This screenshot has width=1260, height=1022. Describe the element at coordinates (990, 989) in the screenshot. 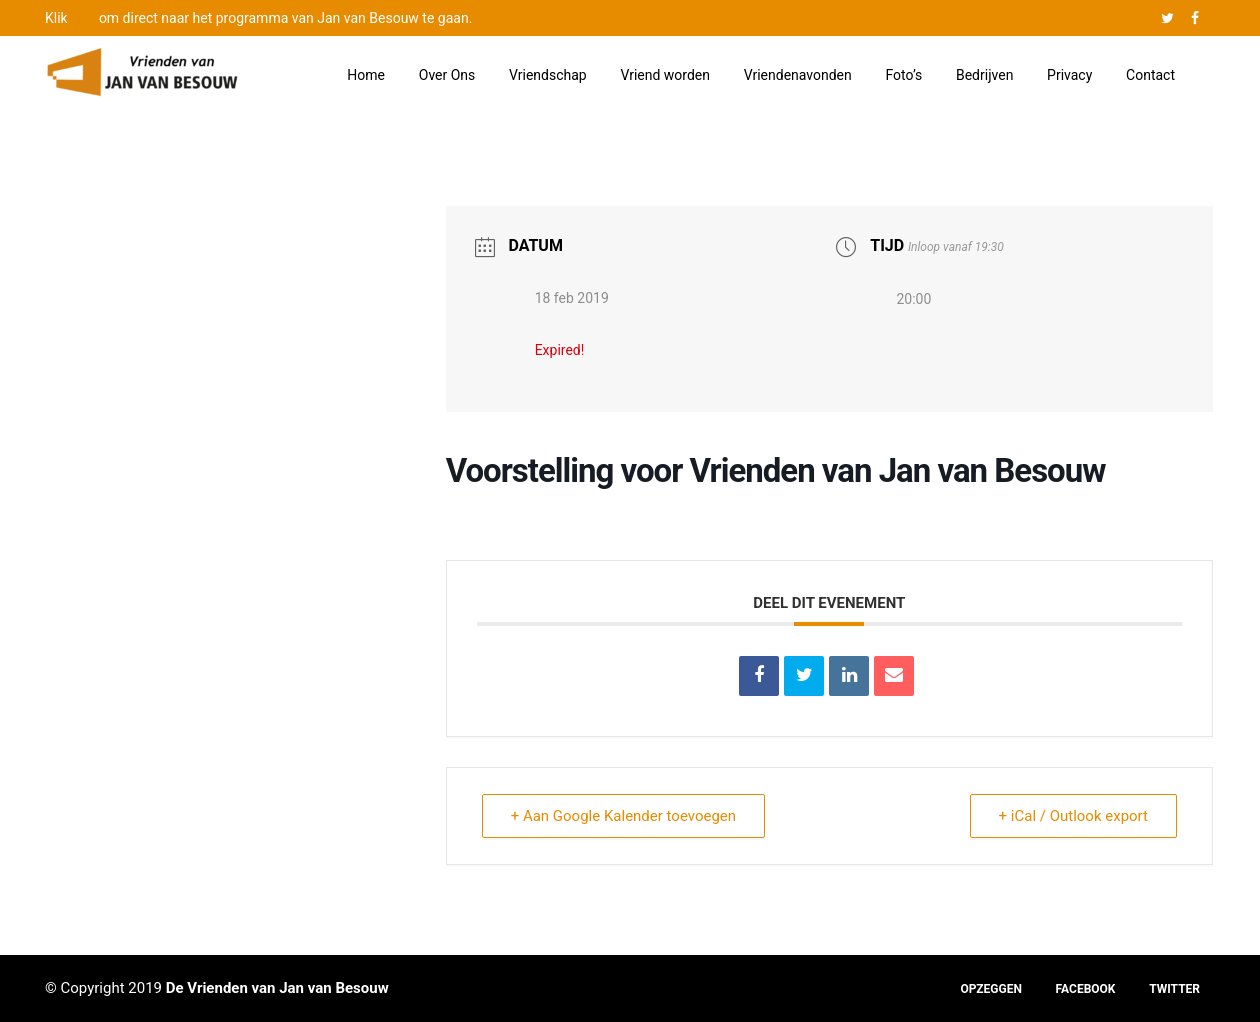

I see `OPZEGGEN` at that location.